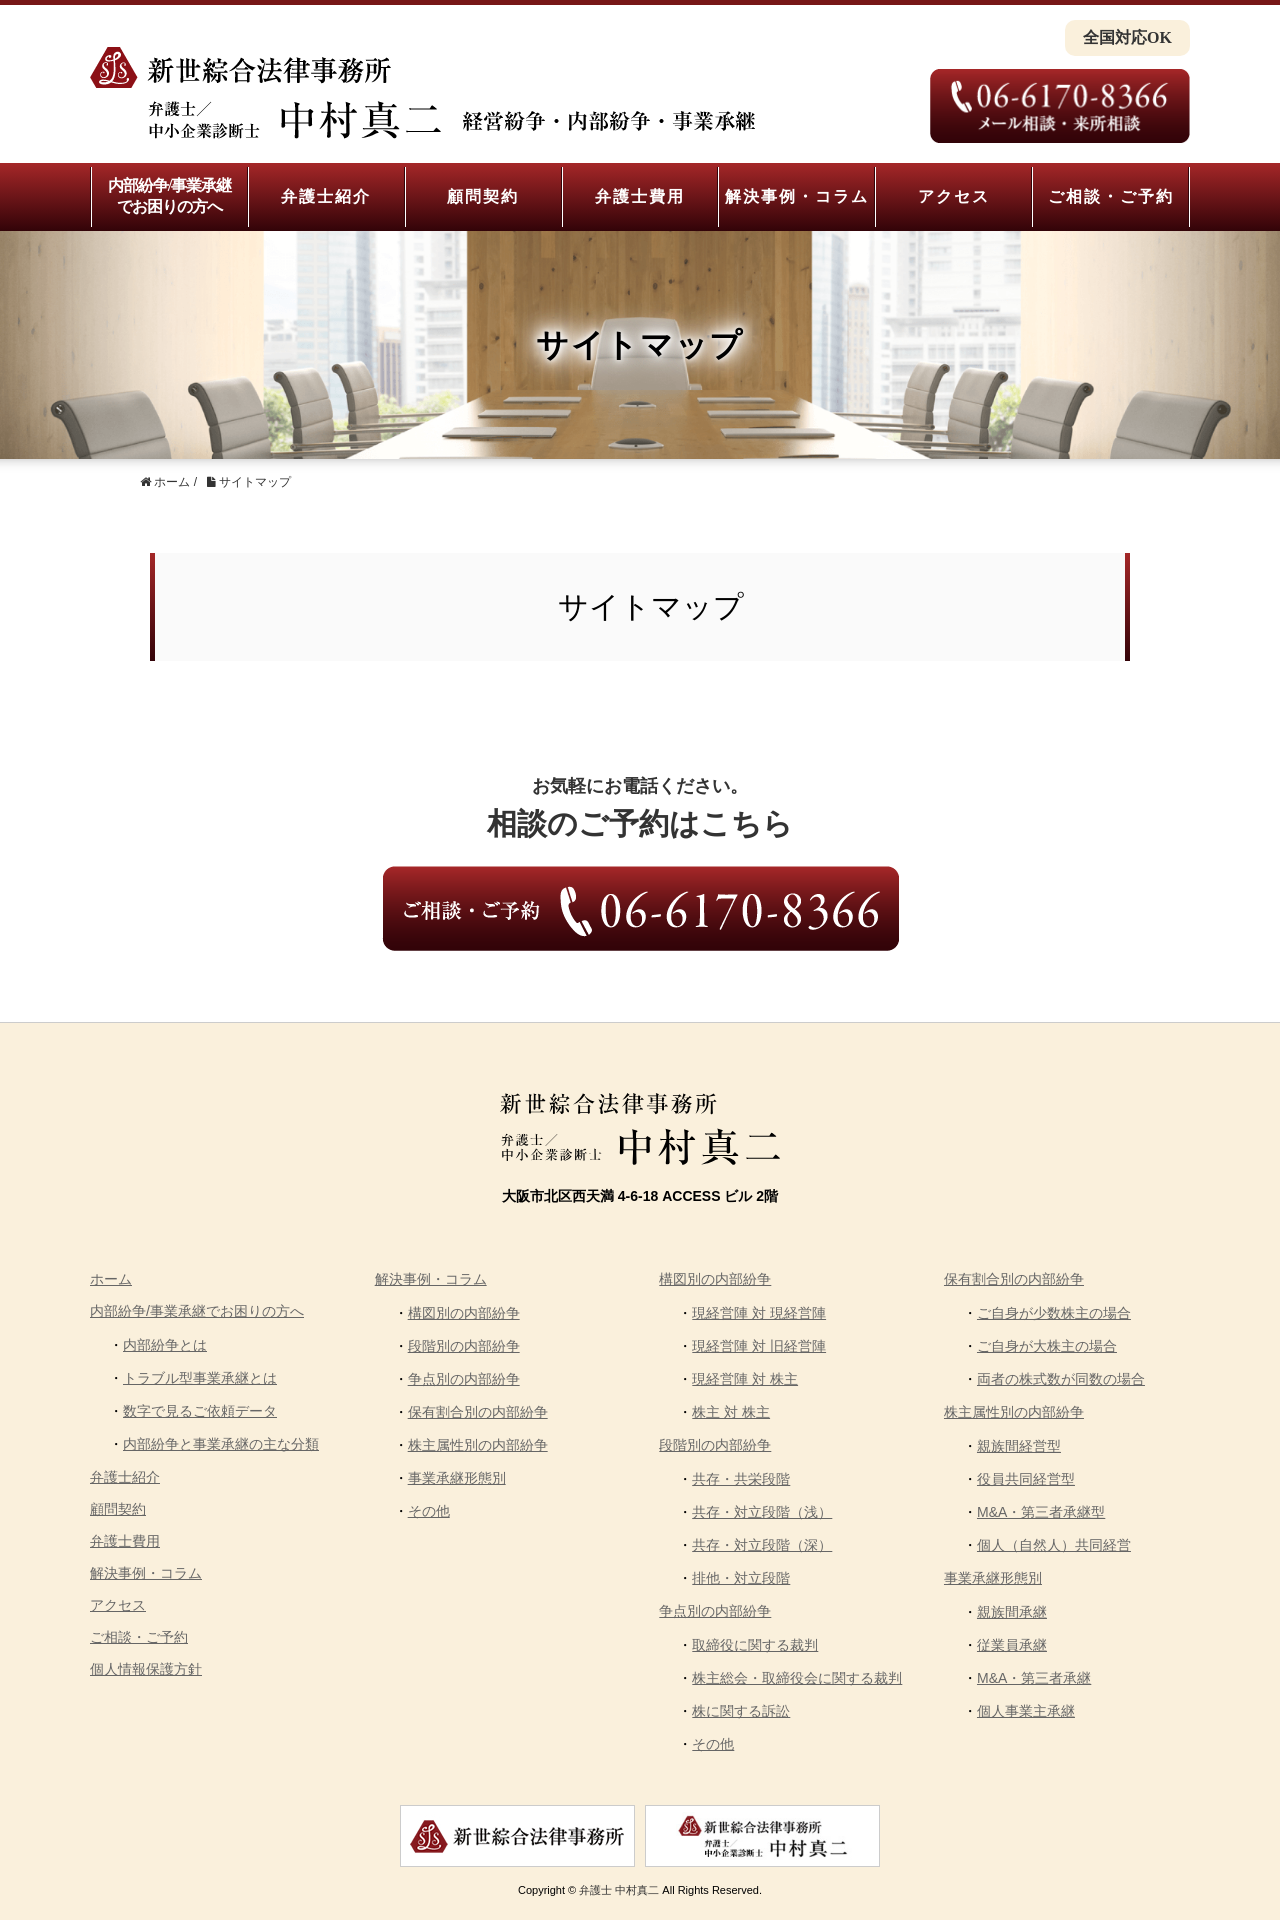 The image size is (1280, 1920). What do you see at coordinates (759, 1313) in the screenshot?
I see `現経営陣 対 現経営陣` at bounding box center [759, 1313].